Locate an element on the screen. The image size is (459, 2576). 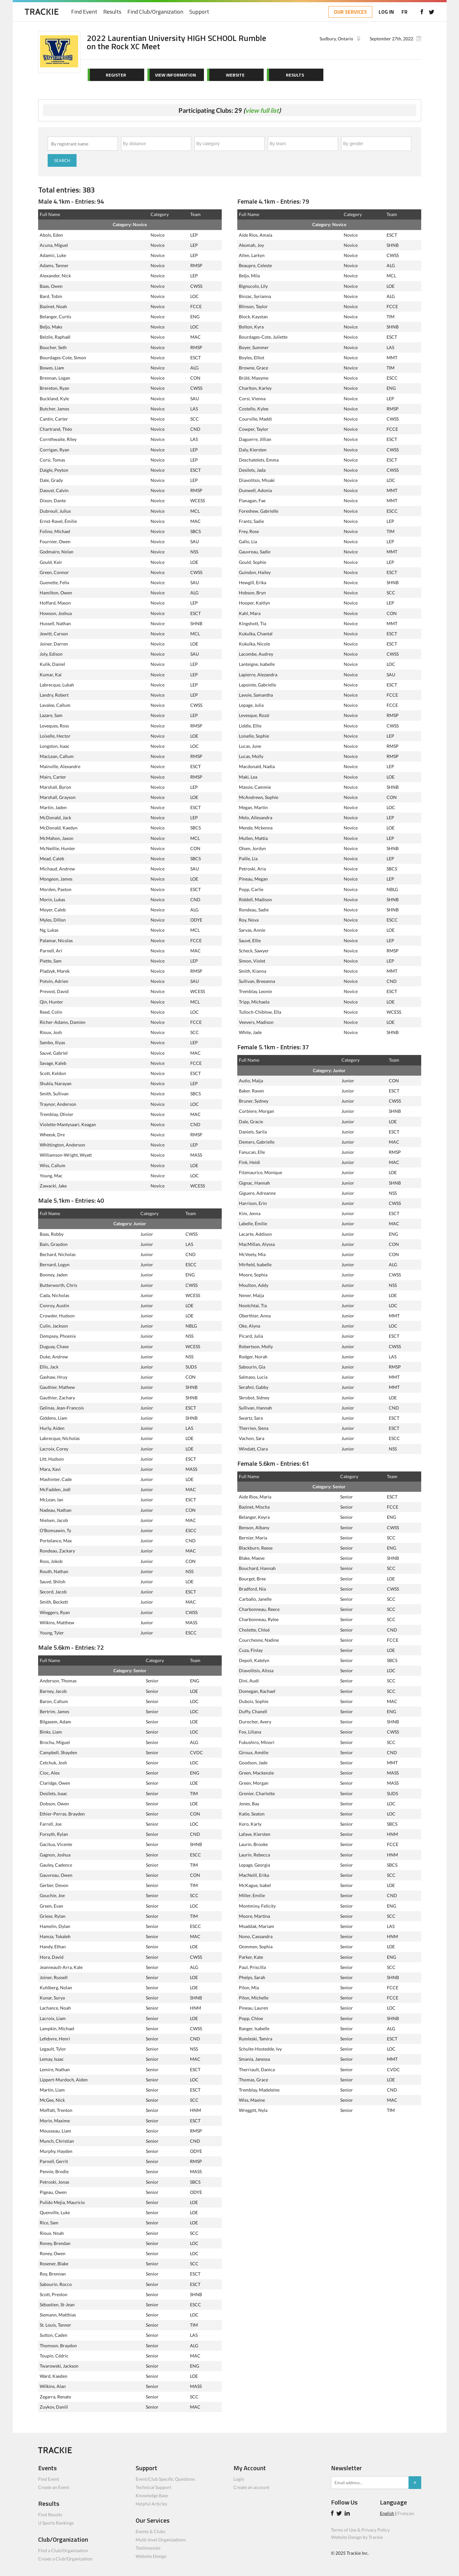
Create a Club/Organization is located at coordinates (65, 2558).